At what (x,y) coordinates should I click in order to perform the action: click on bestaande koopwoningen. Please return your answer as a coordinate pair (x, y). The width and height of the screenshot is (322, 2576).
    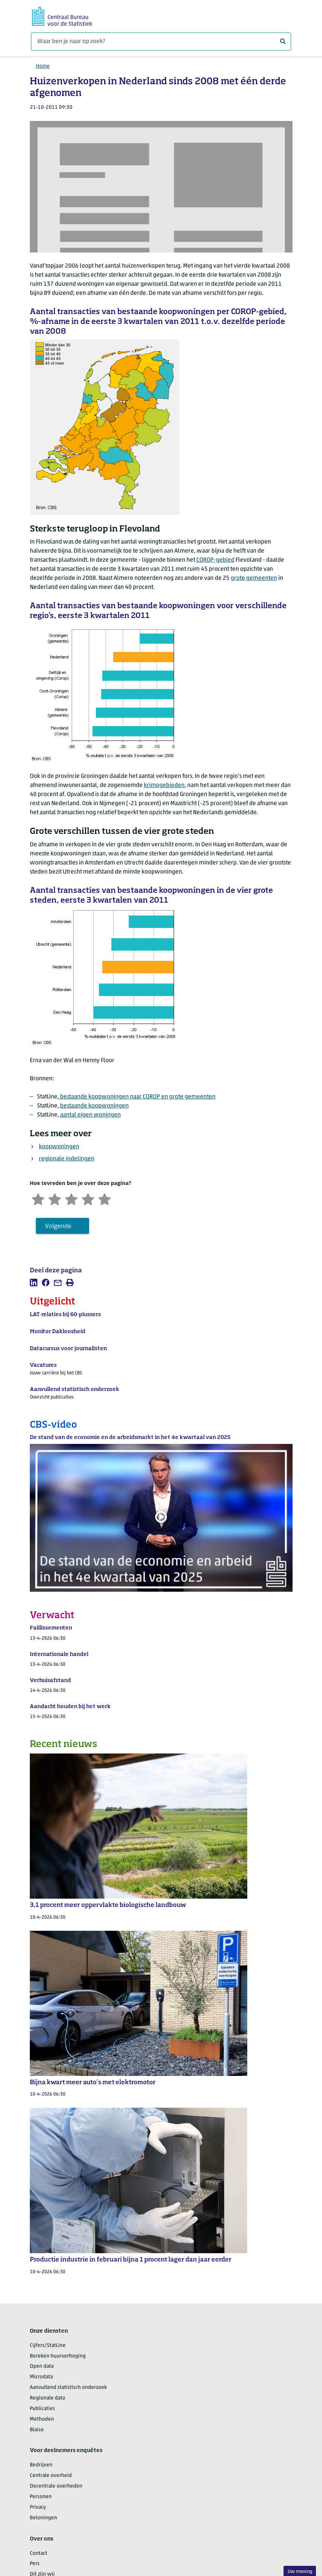
    Looking at the image, I should click on (94, 1106).